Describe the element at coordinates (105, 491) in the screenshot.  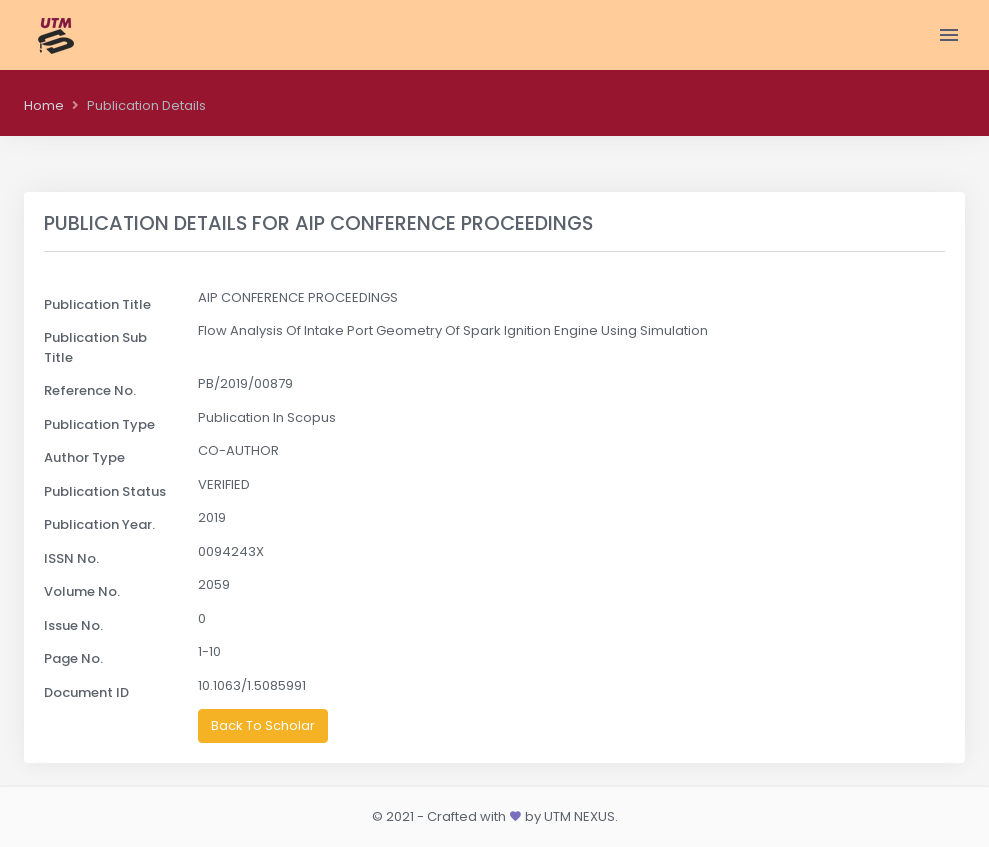
I see `Publication Status` at that location.